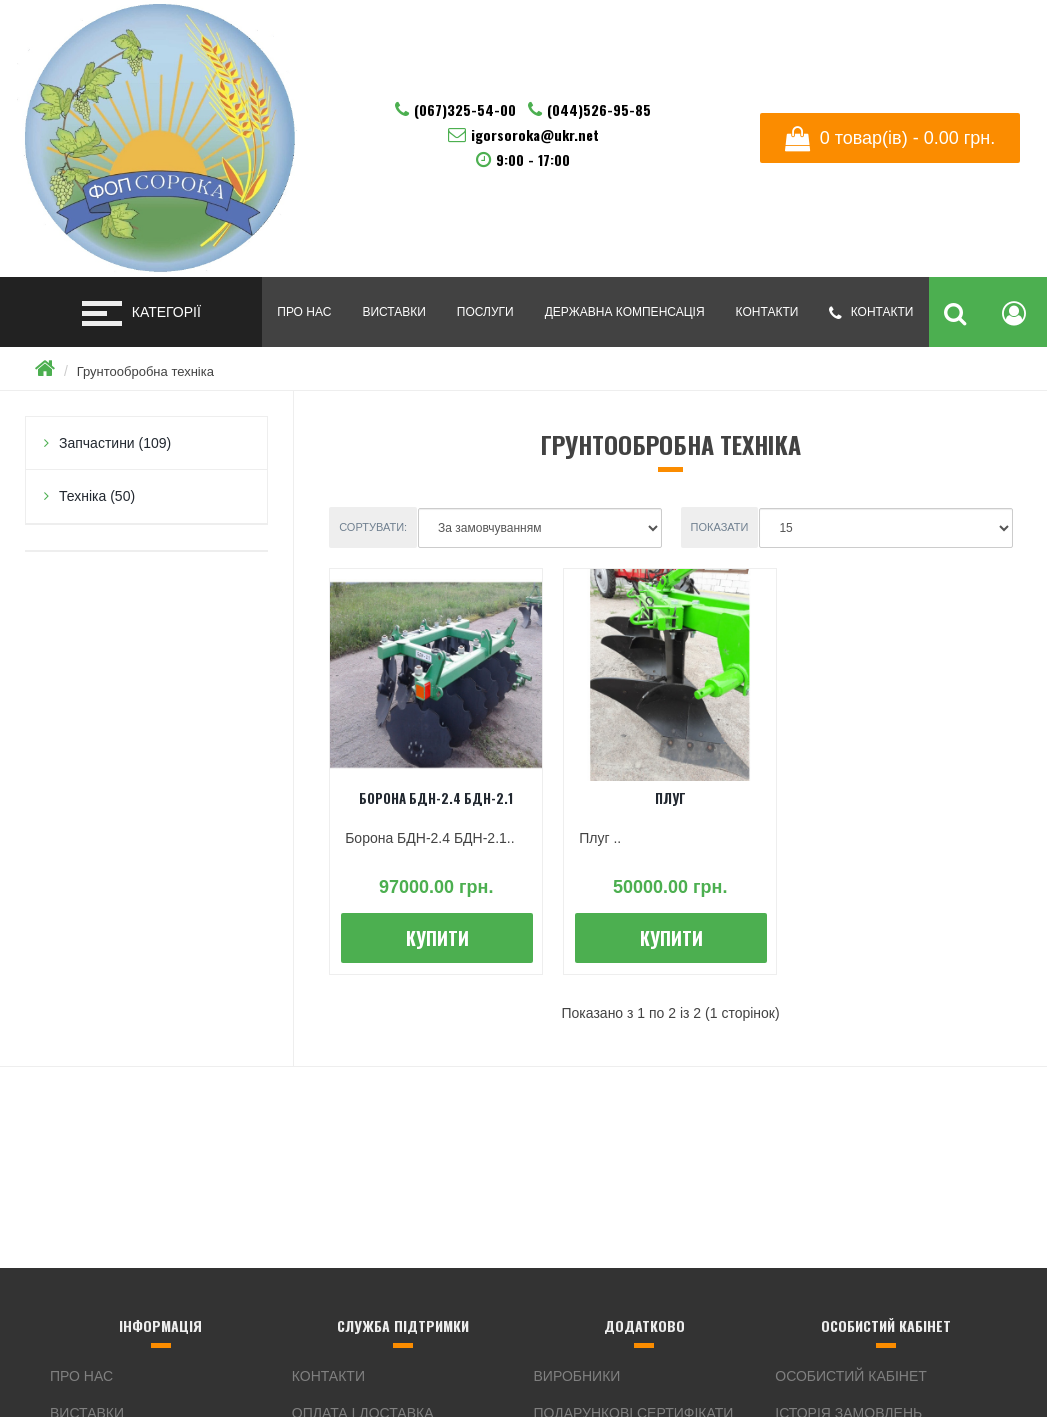 The image size is (1047, 1417). Describe the element at coordinates (851, 1376) in the screenshot. I see `Особистий Кабінет` at that location.